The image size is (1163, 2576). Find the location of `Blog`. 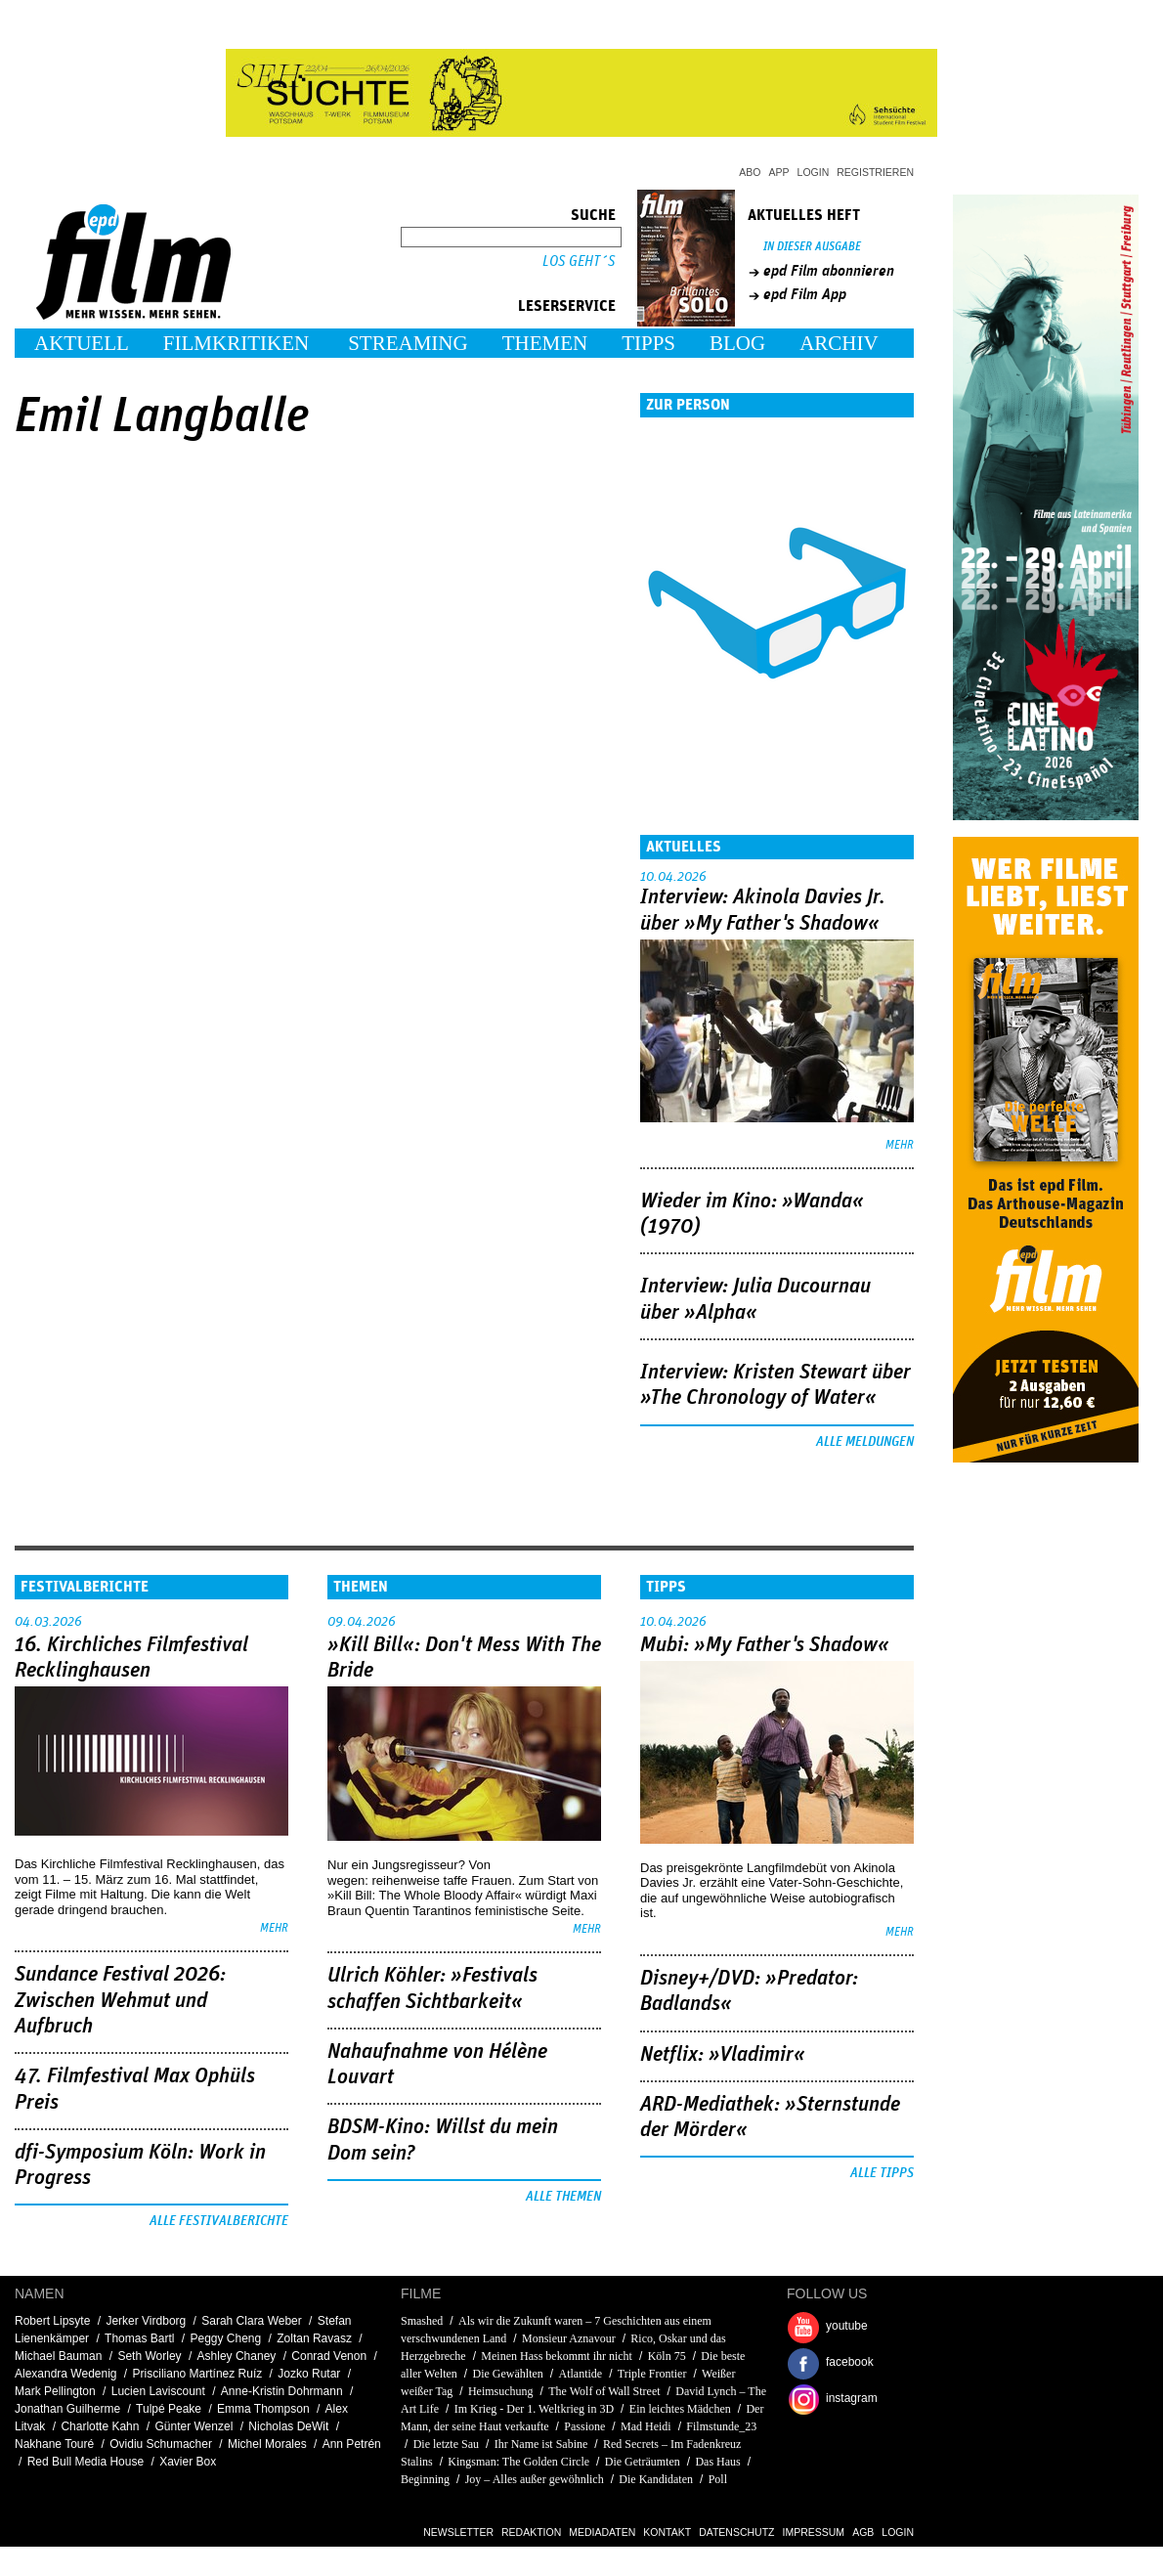

Blog is located at coordinates (737, 343).